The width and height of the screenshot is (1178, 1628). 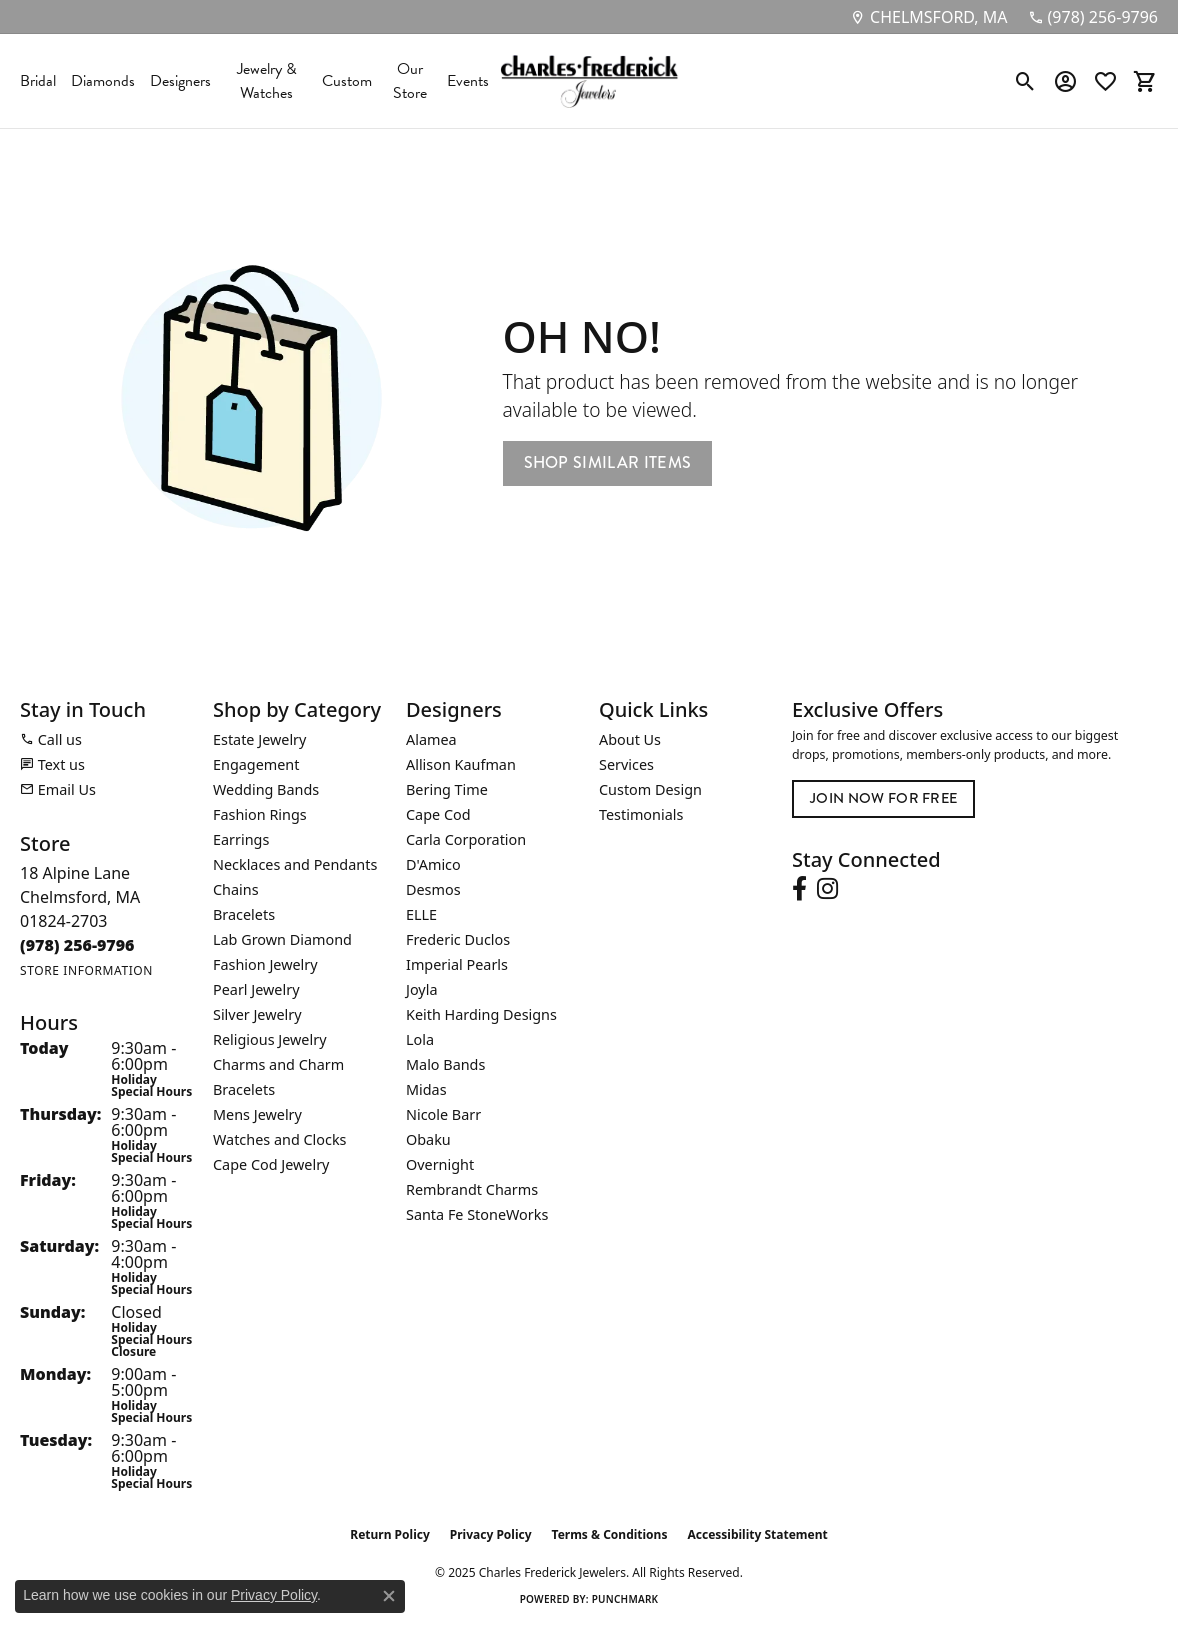 What do you see at coordinates (431, 739) in the screenshot?
I see `Alamea [menuitem]` at bounding box center [431, 739].